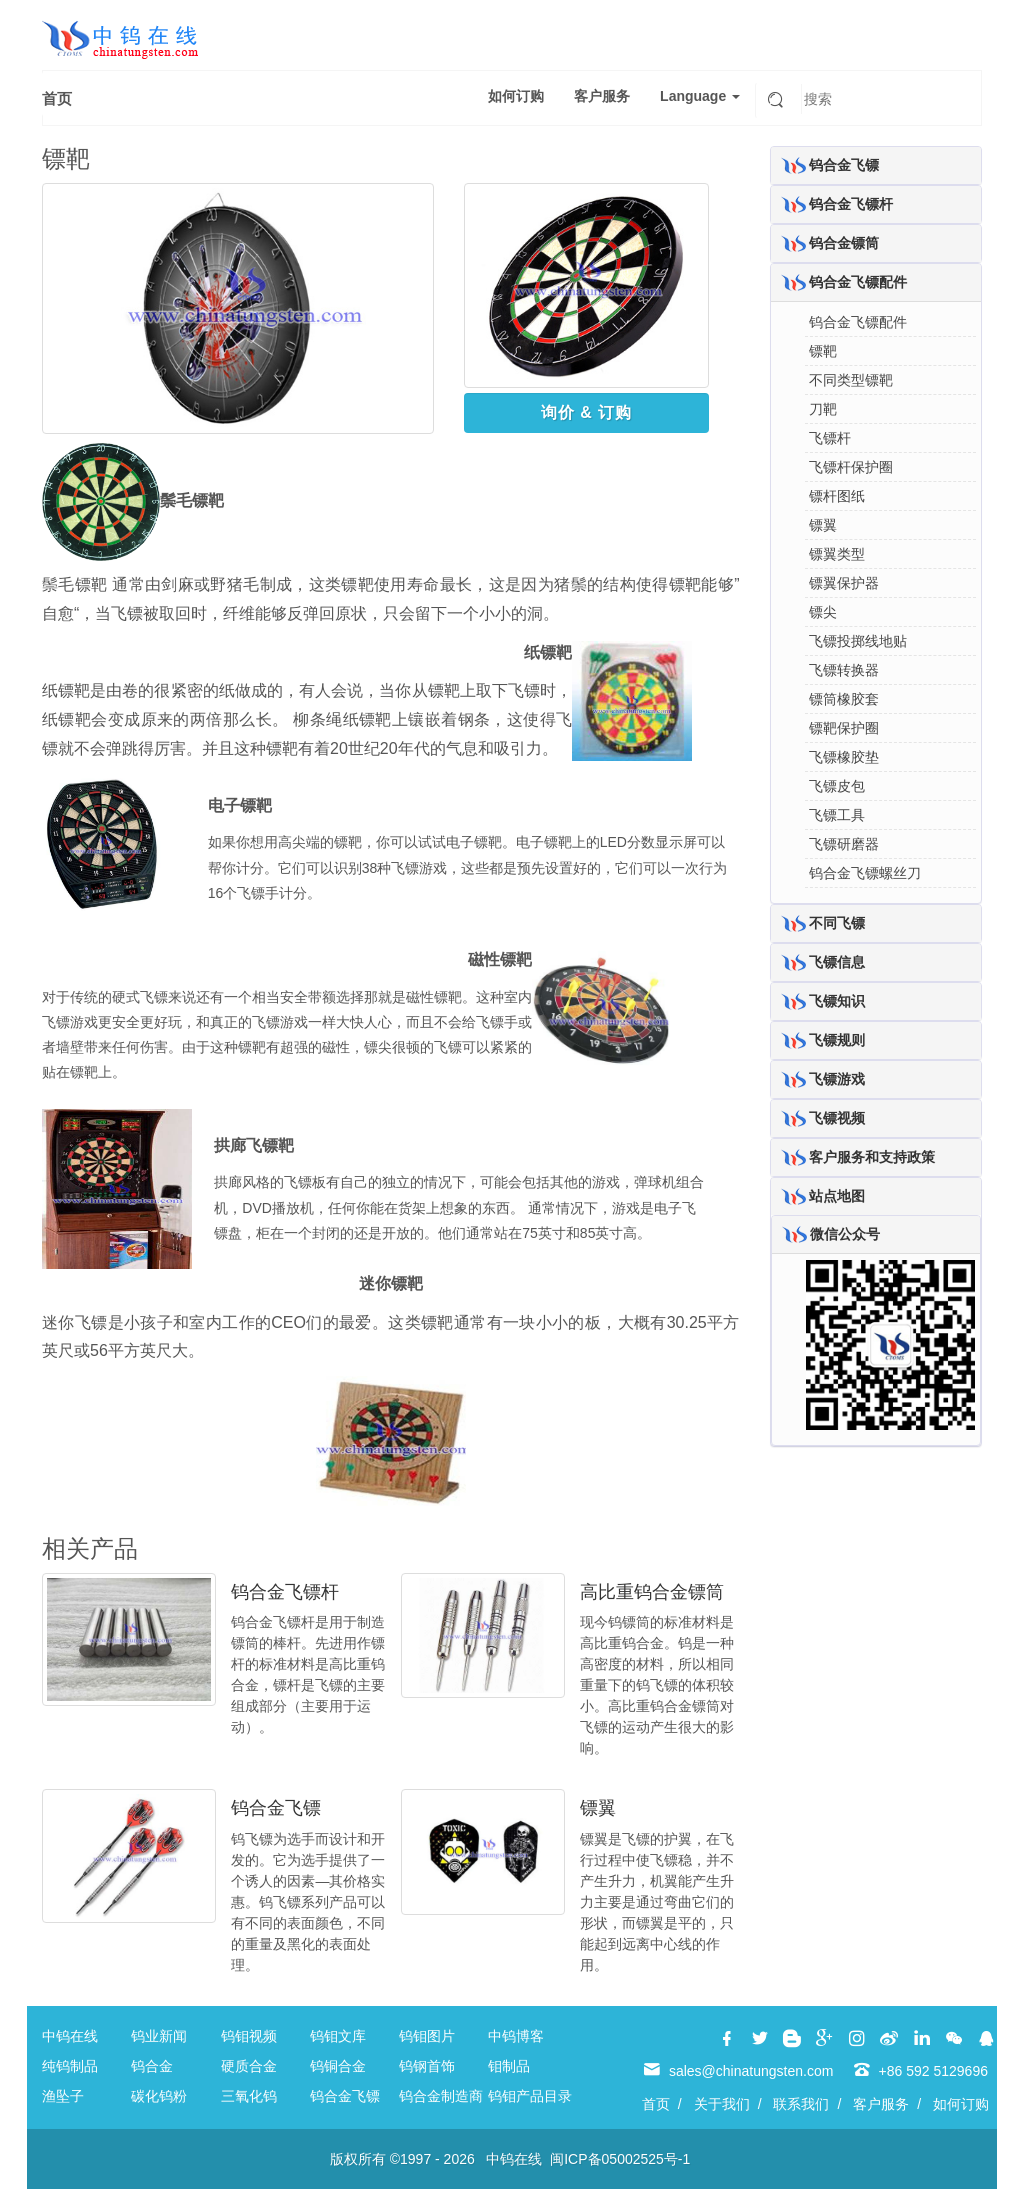 Image resolution: width=1024 pixels, height=2189 pixels. Describe the element at coordinates (652, 1592) in the screenshot. I see `高比重钨合金镖筒` at that location.